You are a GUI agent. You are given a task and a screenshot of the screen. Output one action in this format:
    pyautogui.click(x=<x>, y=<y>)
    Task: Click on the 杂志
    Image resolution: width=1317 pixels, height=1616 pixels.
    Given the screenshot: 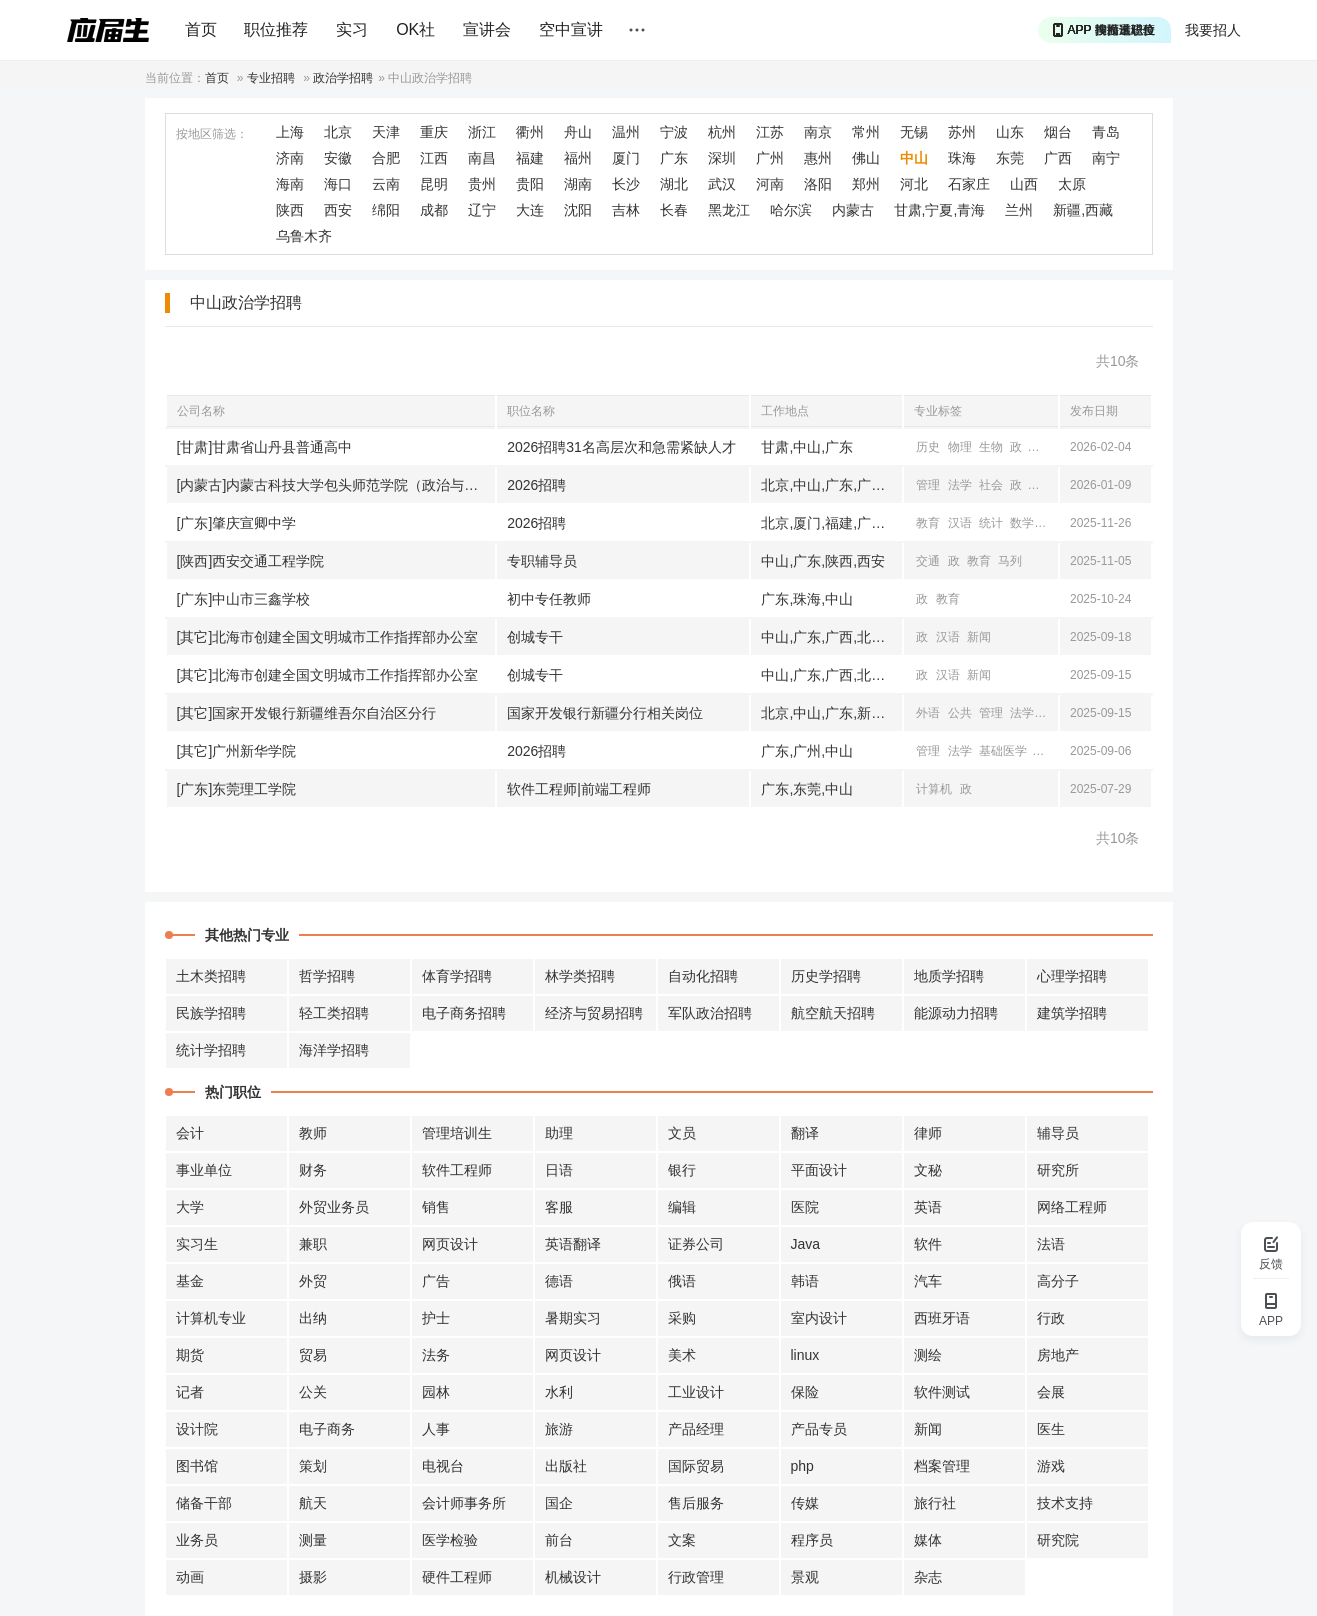 What is the action you would take?
    pyautogui.click(x=928, y=1577)
    